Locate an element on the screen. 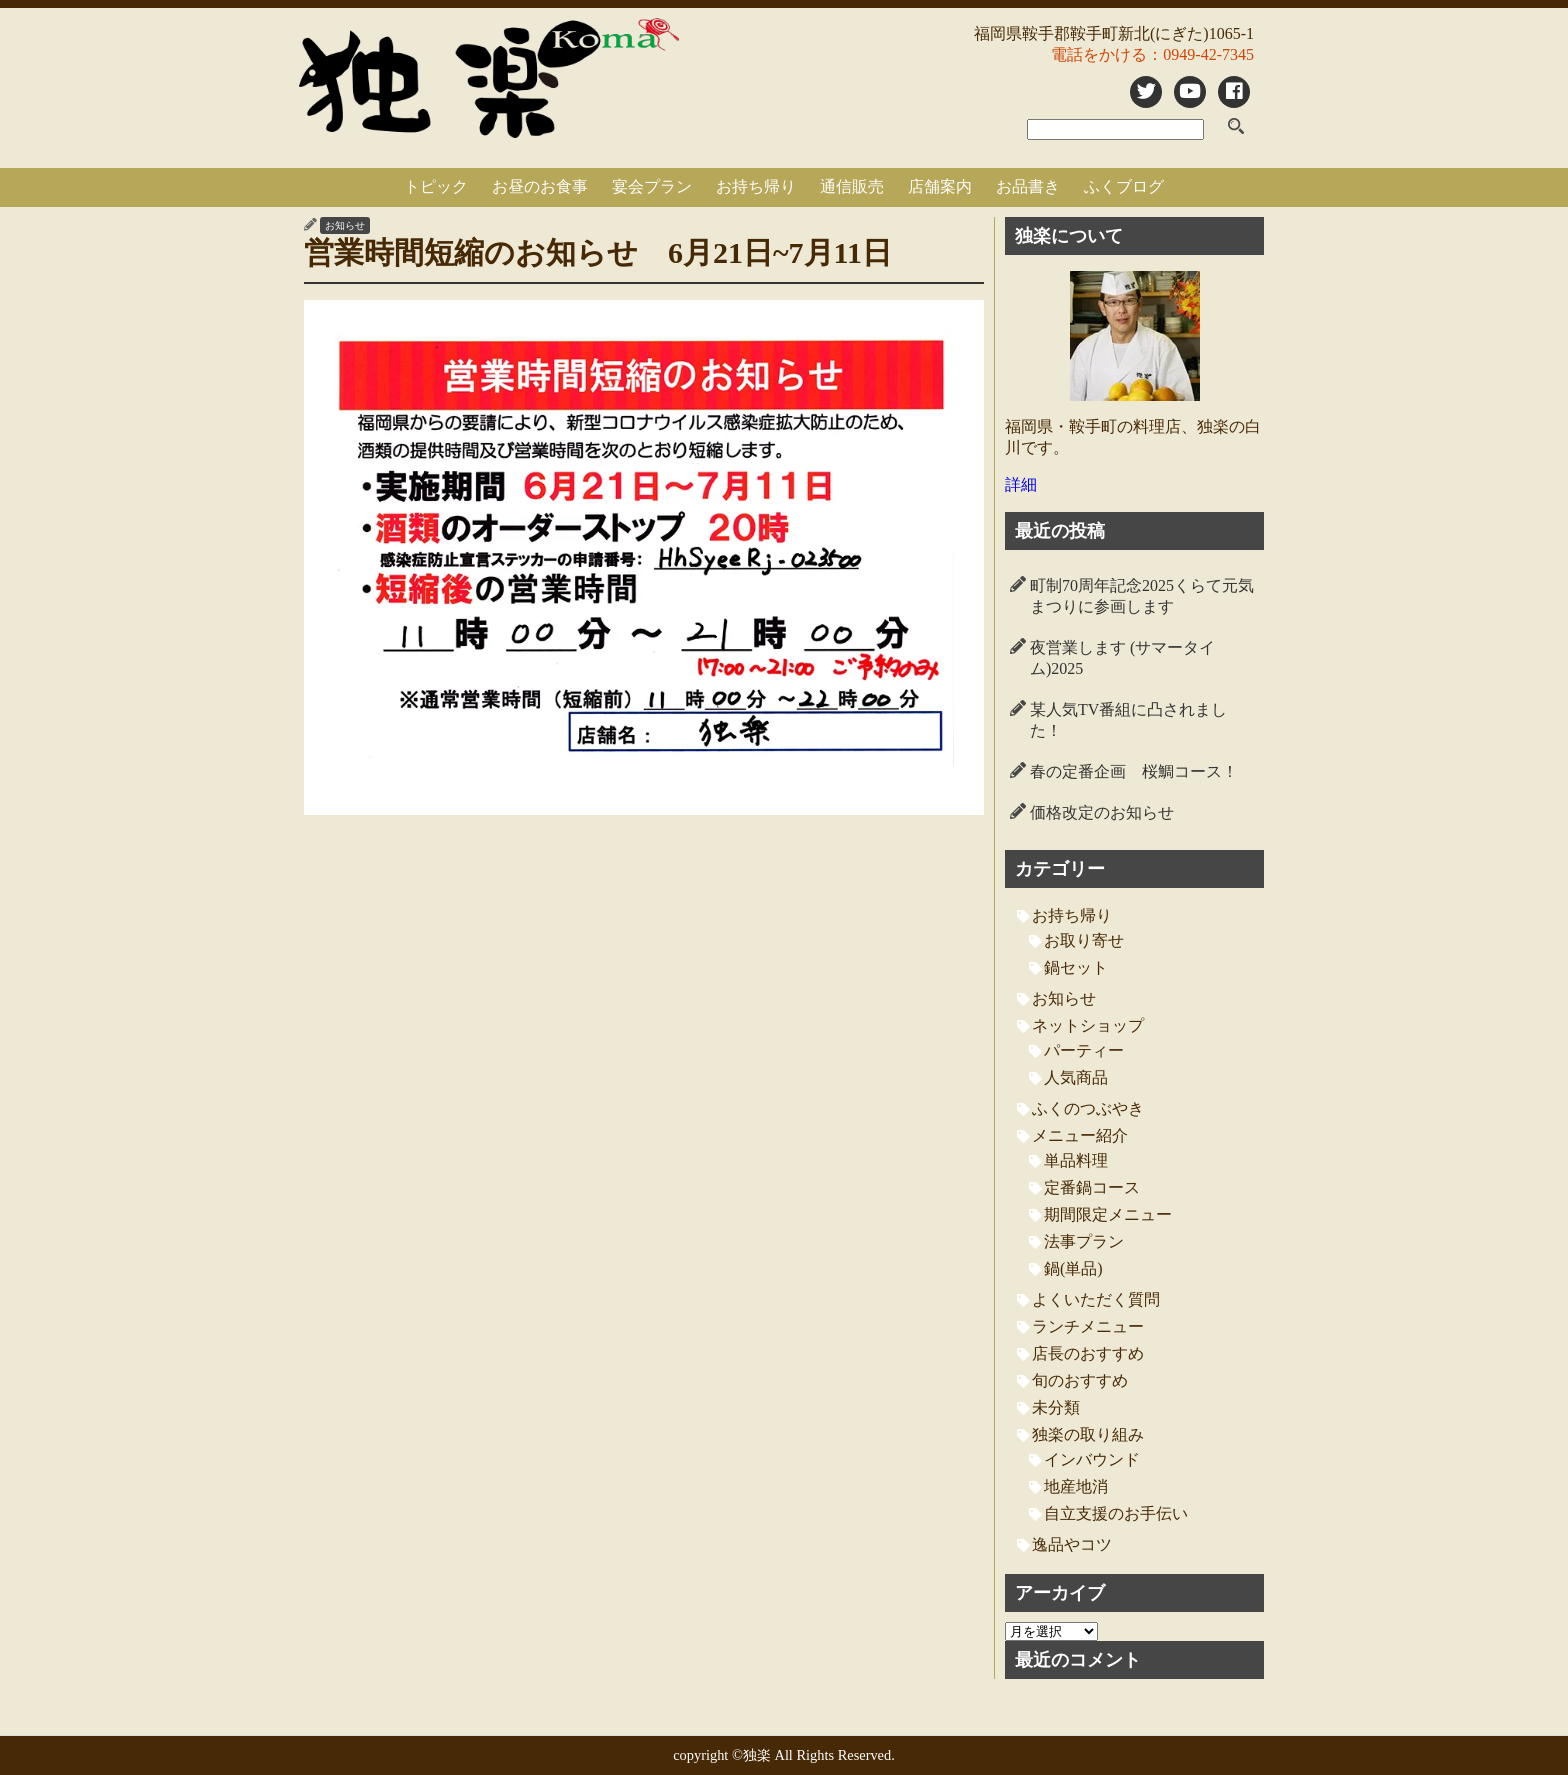  鍋(単品) is located at coordinates (1073, 1268).